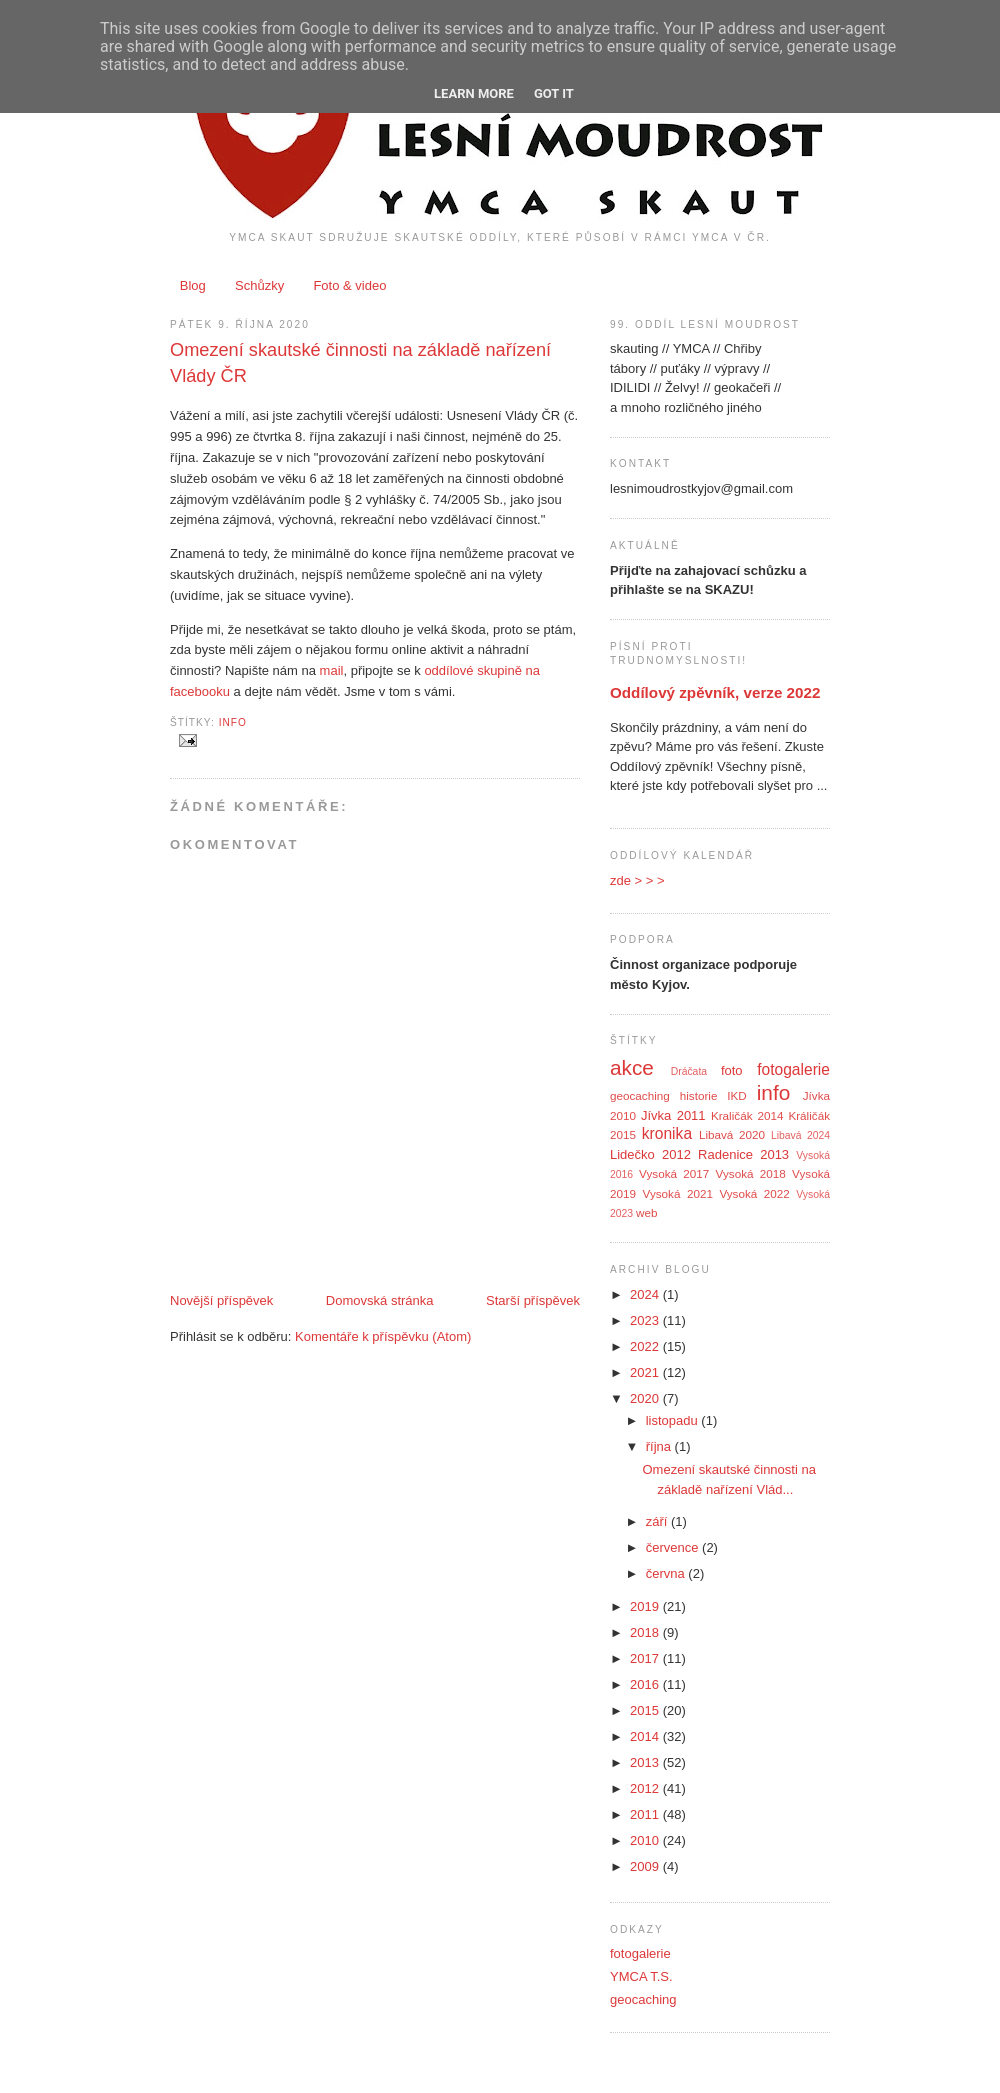 The width and height of the screenshot is (1000, 2093). I want to click on 2012, so click(646, 1788).